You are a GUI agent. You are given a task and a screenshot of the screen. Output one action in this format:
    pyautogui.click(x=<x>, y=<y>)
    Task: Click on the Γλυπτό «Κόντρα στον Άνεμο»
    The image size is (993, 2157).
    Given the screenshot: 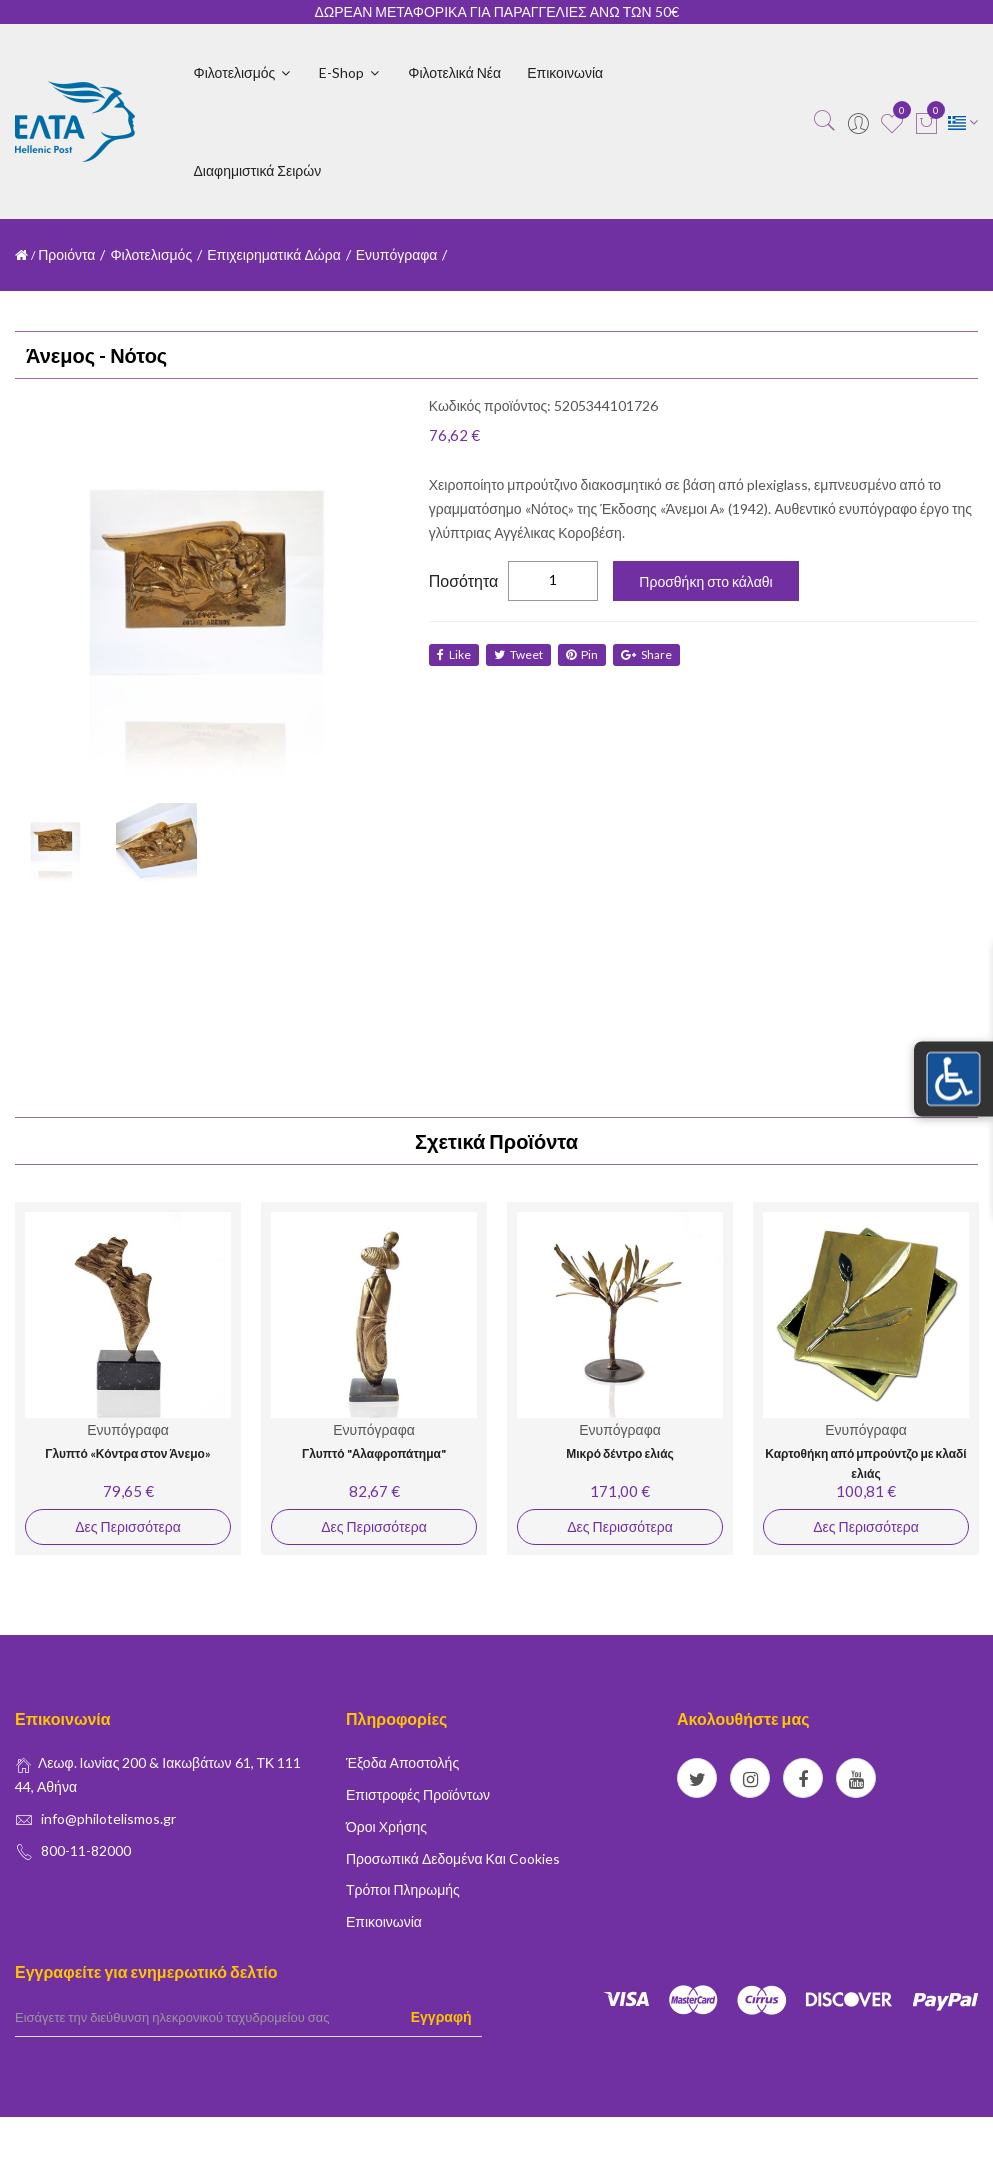 What is the action you would take?
    pyautogui.click(x=128, y=1453)
    